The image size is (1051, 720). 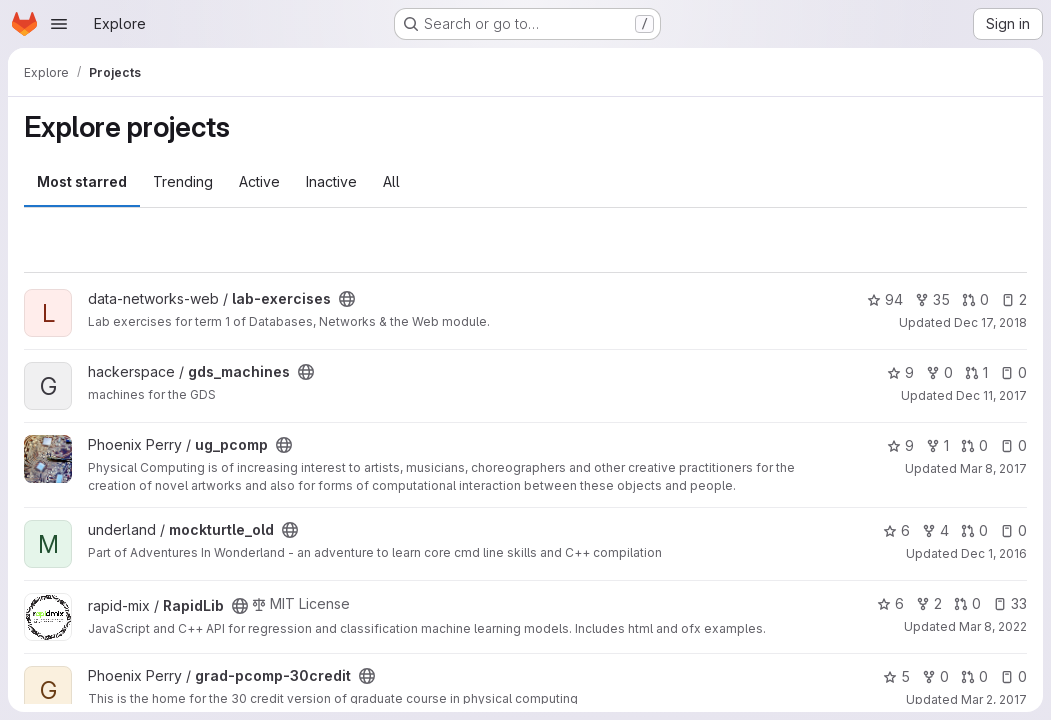 What do you see at coordinates (259, 181) in the screenshot?
I see `Active [tab]` at bounding box center [259, 181].